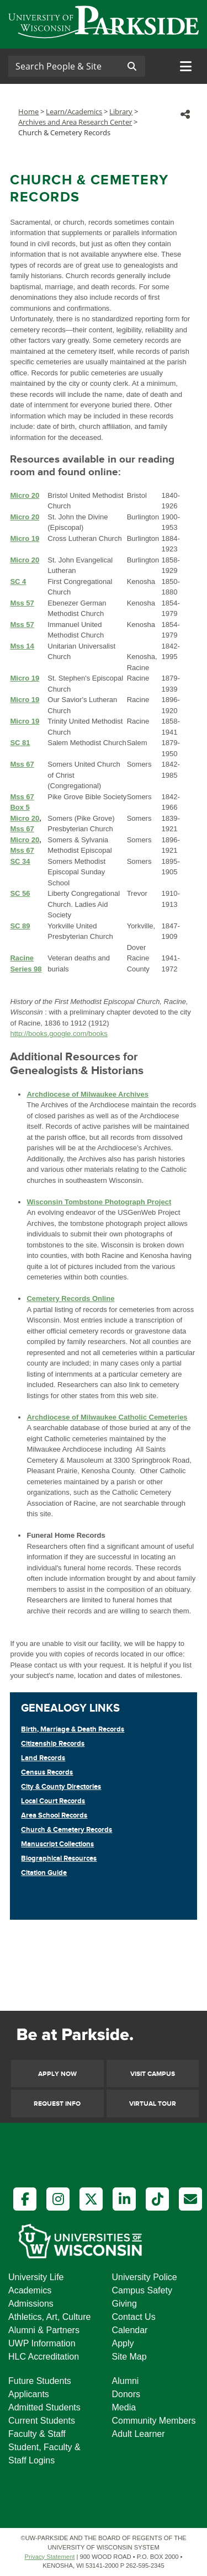  What do you see at coordinates (29, 2290) in the screenshot?
I see `Academics` at bounding box center [29, 2290].